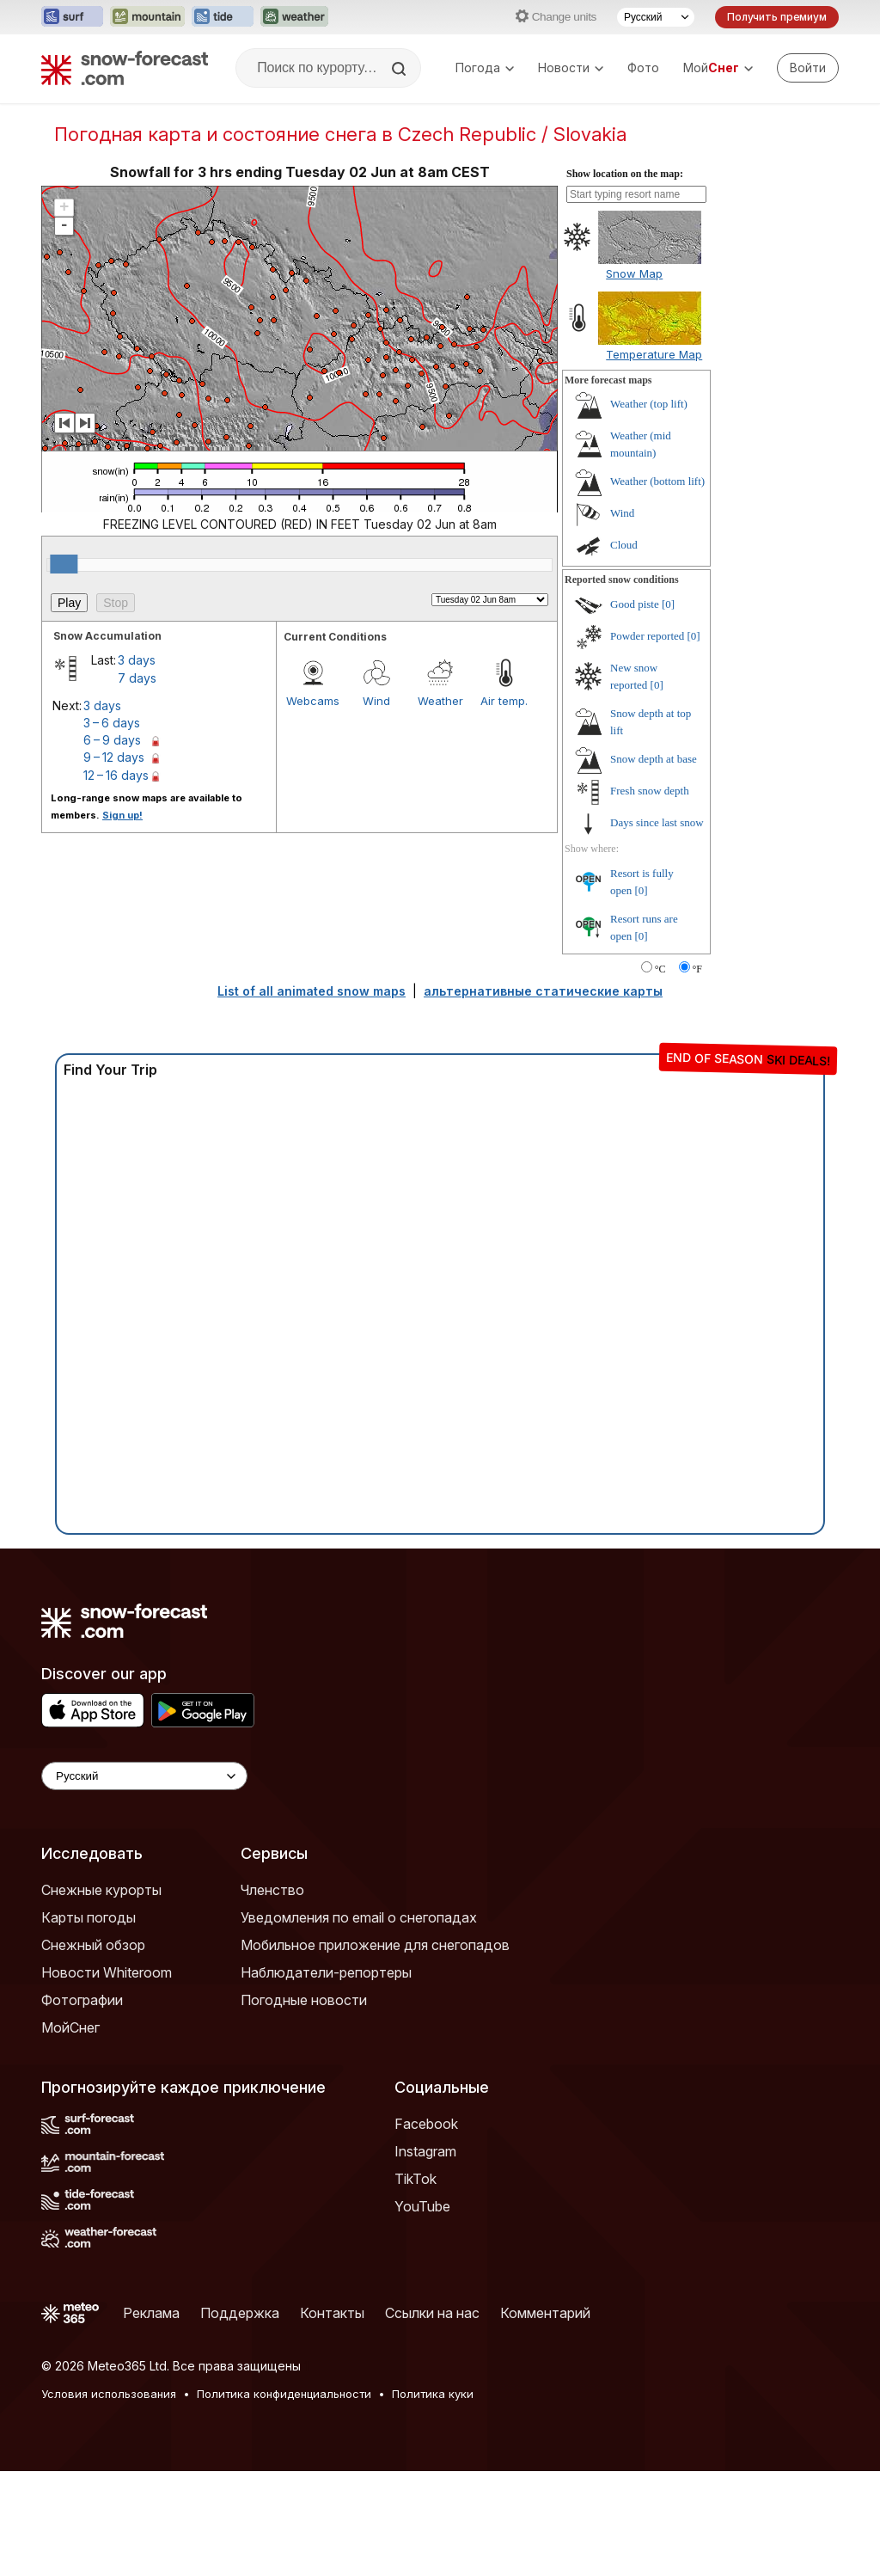 The height and width of the screenshot is (2576, 880). I want to click on Weather, so click(440, 701).